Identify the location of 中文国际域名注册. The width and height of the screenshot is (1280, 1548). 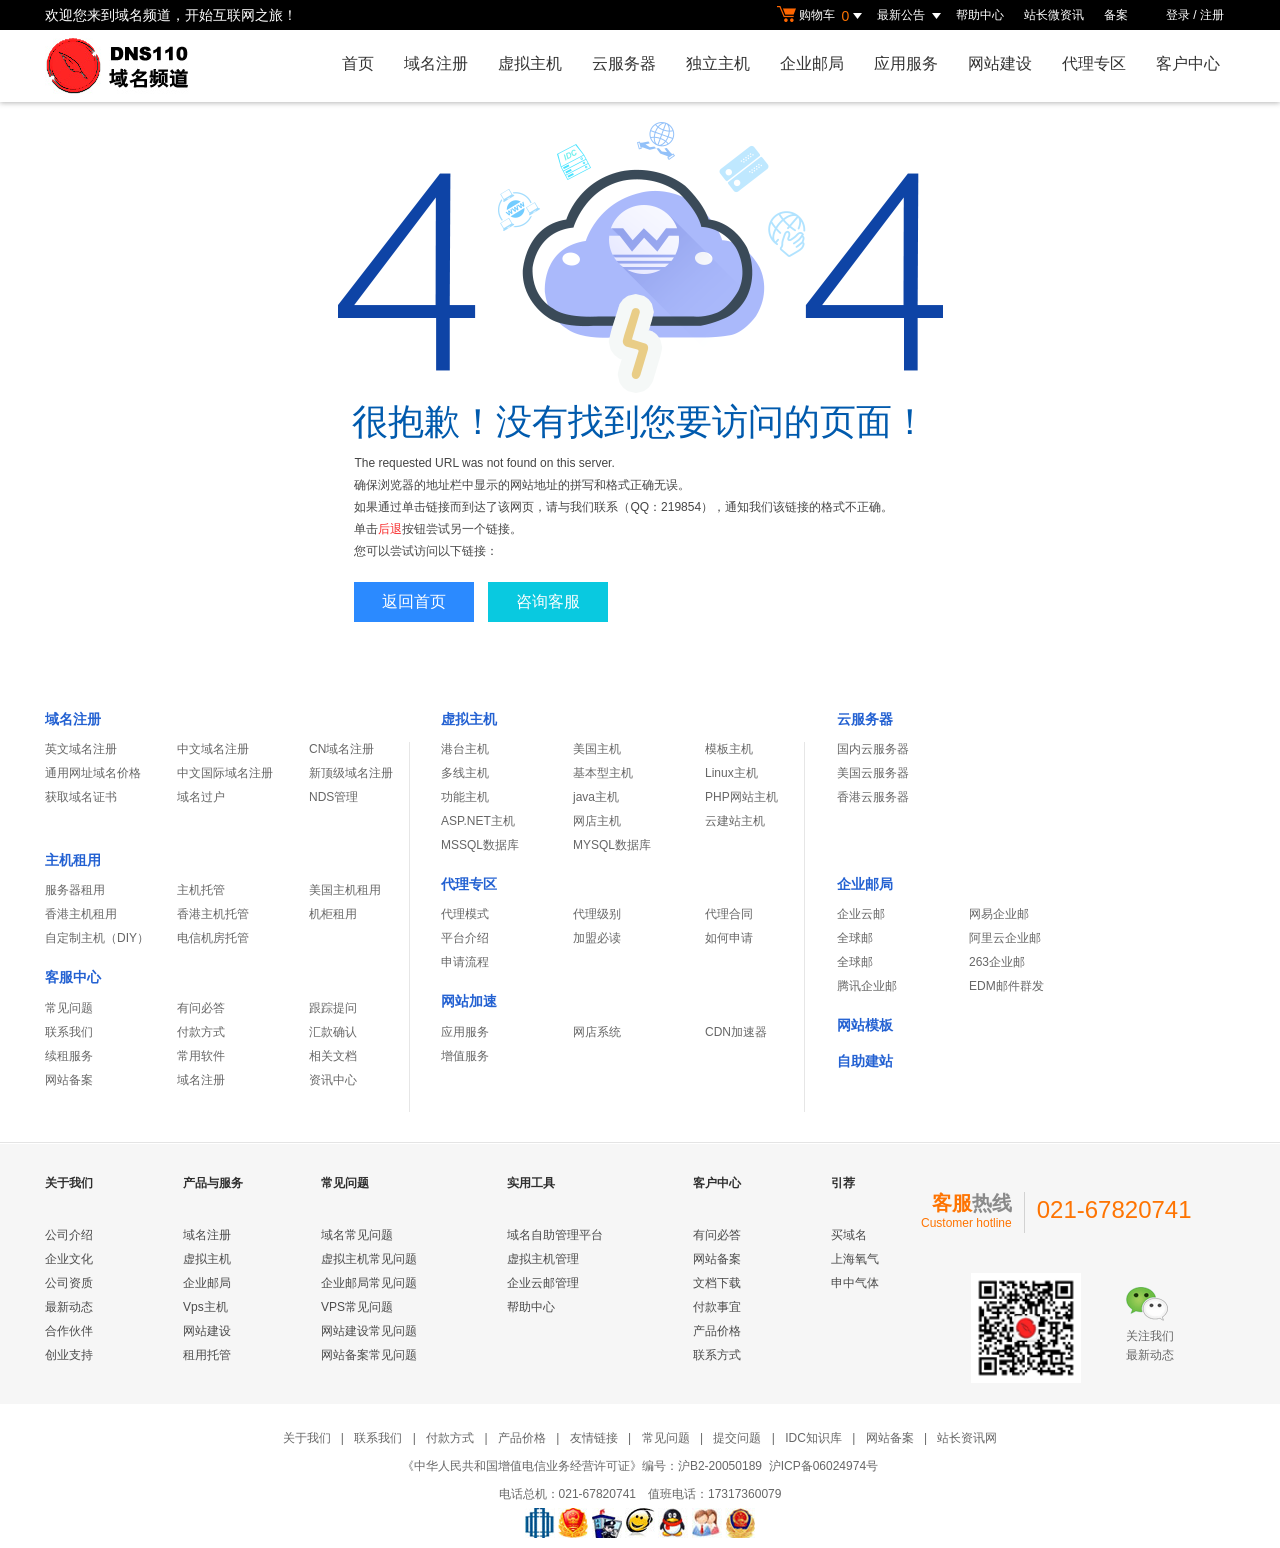
(225, 773).